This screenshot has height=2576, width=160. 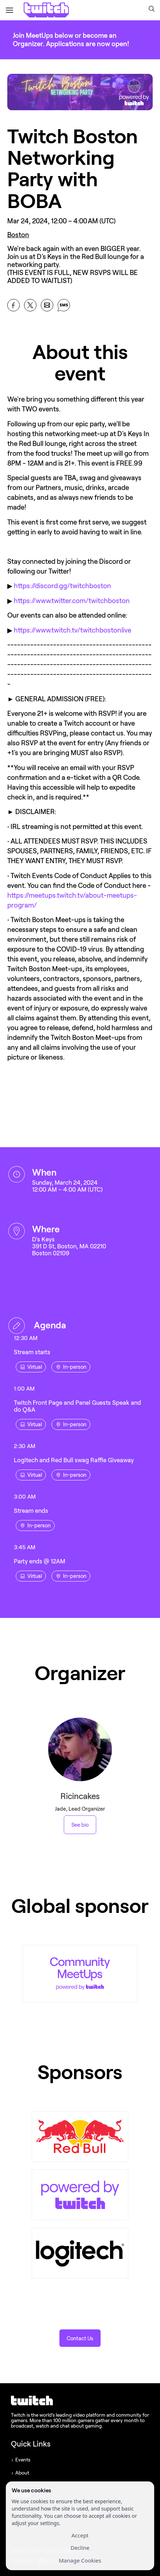 What do you see at coordinates (80, 2535) in the screenshot?
I see `Accept` at bounding box center [80, 2535].